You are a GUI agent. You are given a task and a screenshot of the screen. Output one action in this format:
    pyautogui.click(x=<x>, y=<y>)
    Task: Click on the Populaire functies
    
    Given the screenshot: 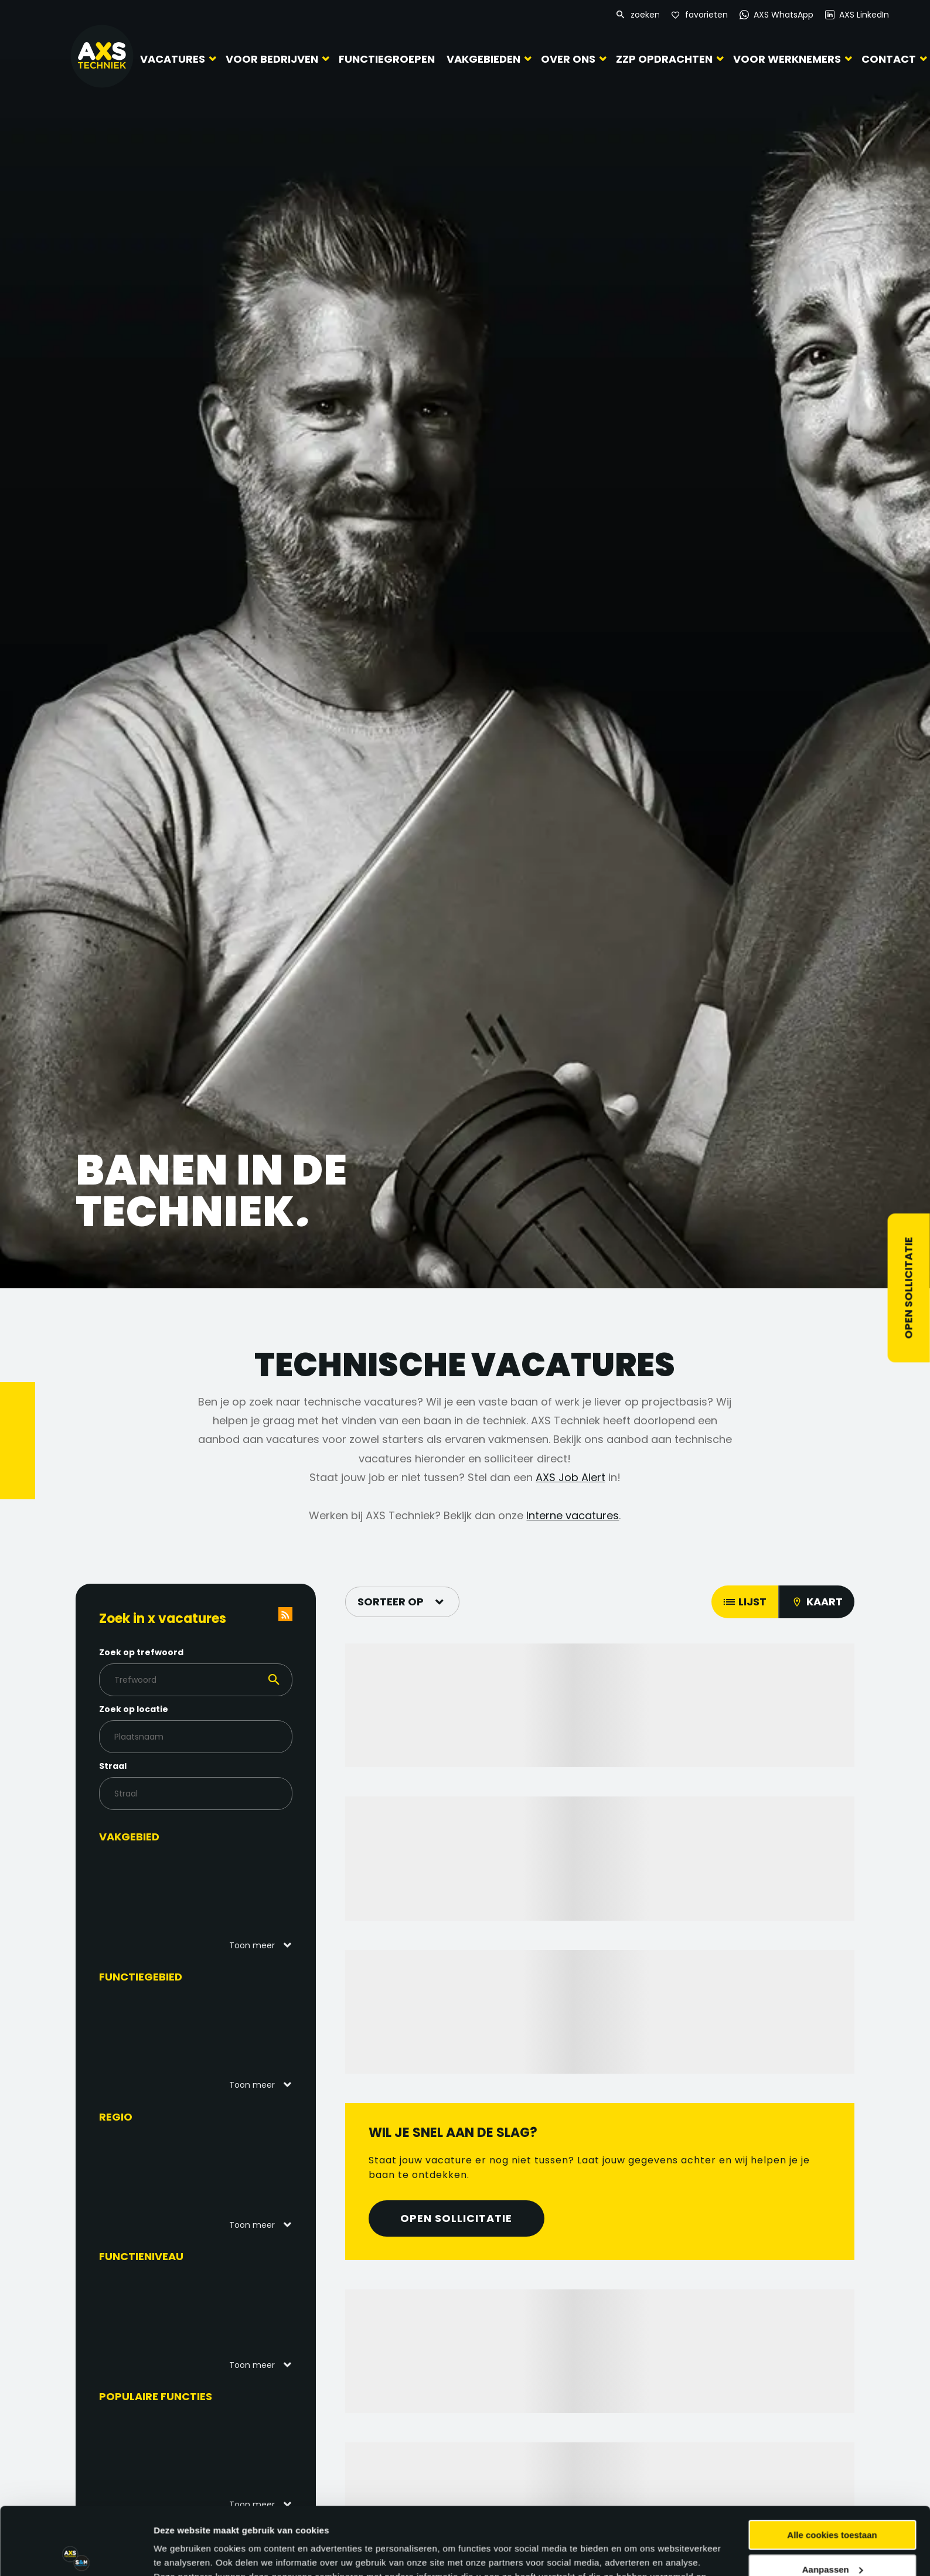 What is the action you would take?
    pyautogui.click(x=155, y=2396)
    